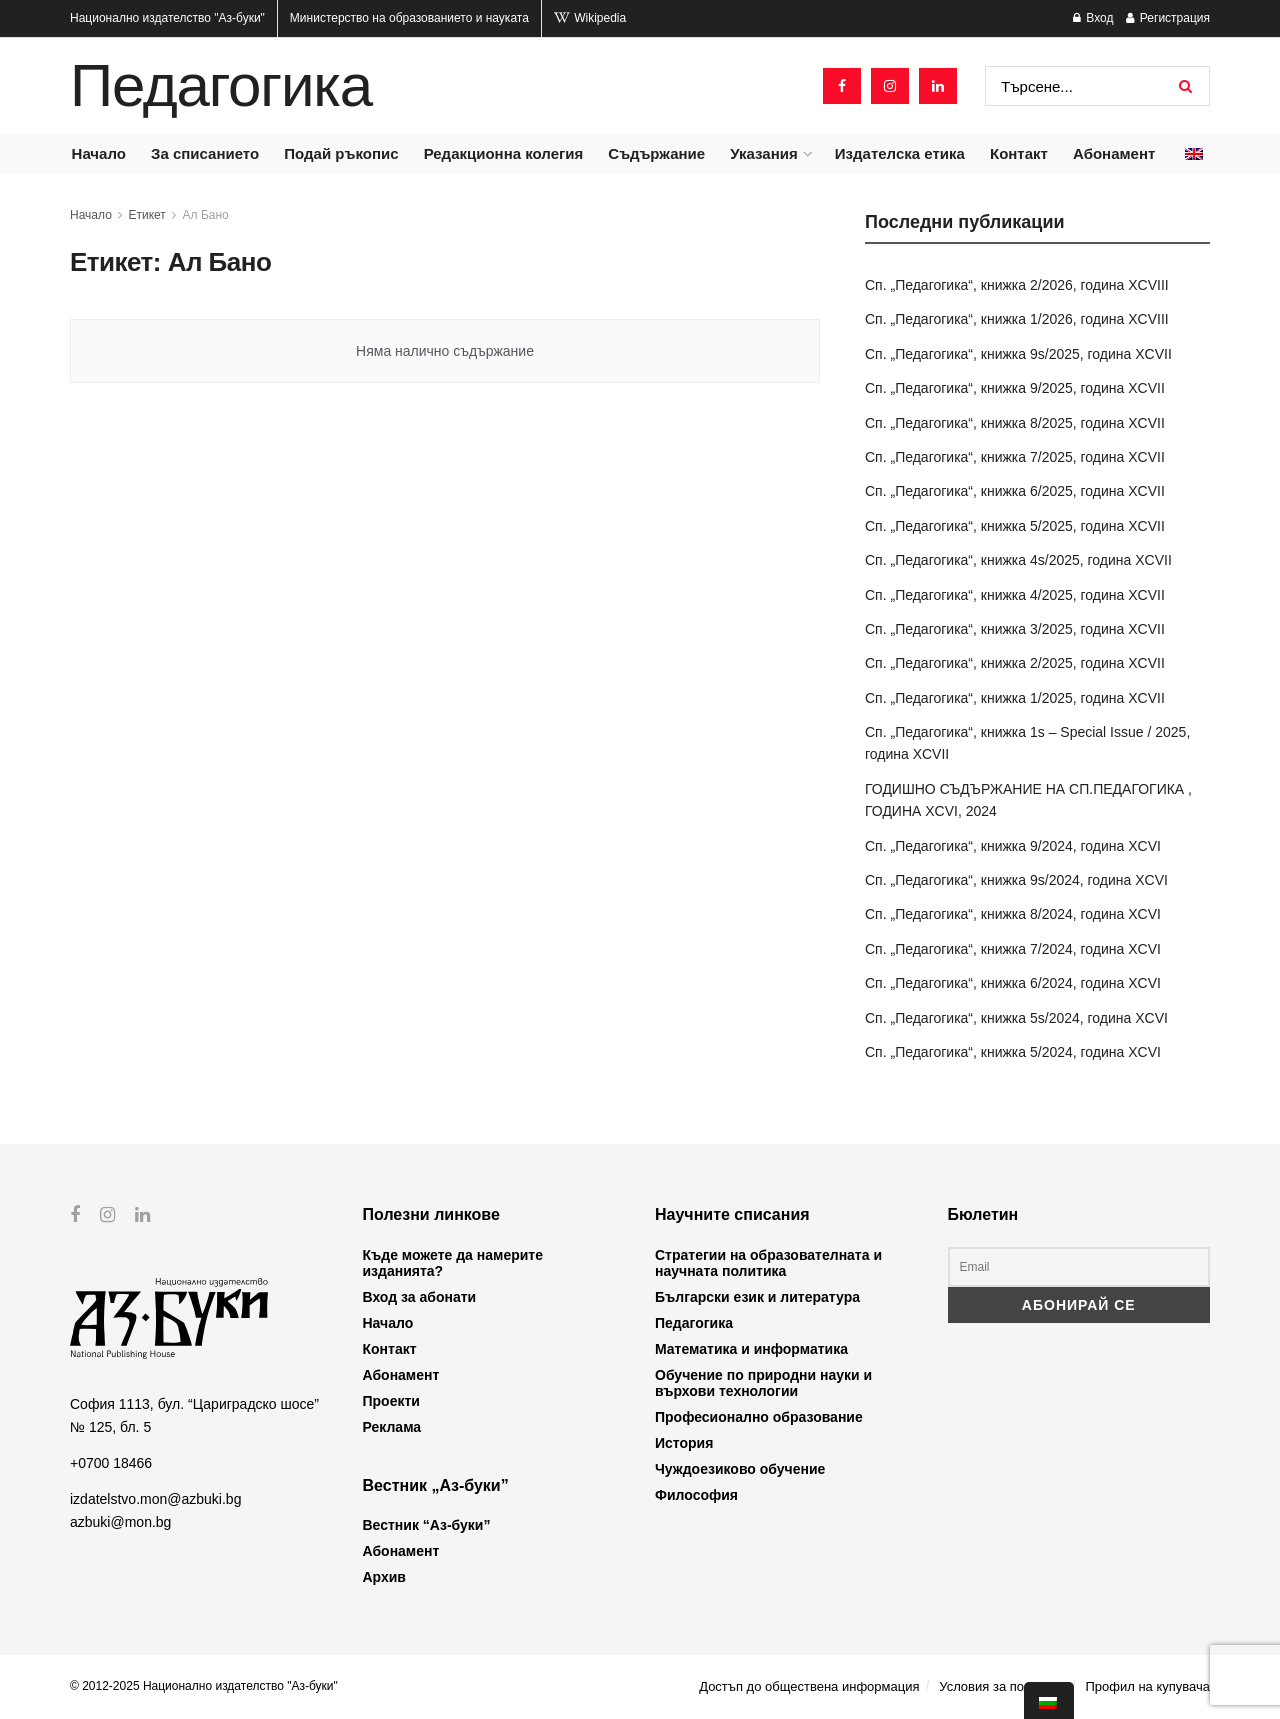 This screenshot has height=1719, width=1280. I want to click on Български език и литература, so click(757, 1297).